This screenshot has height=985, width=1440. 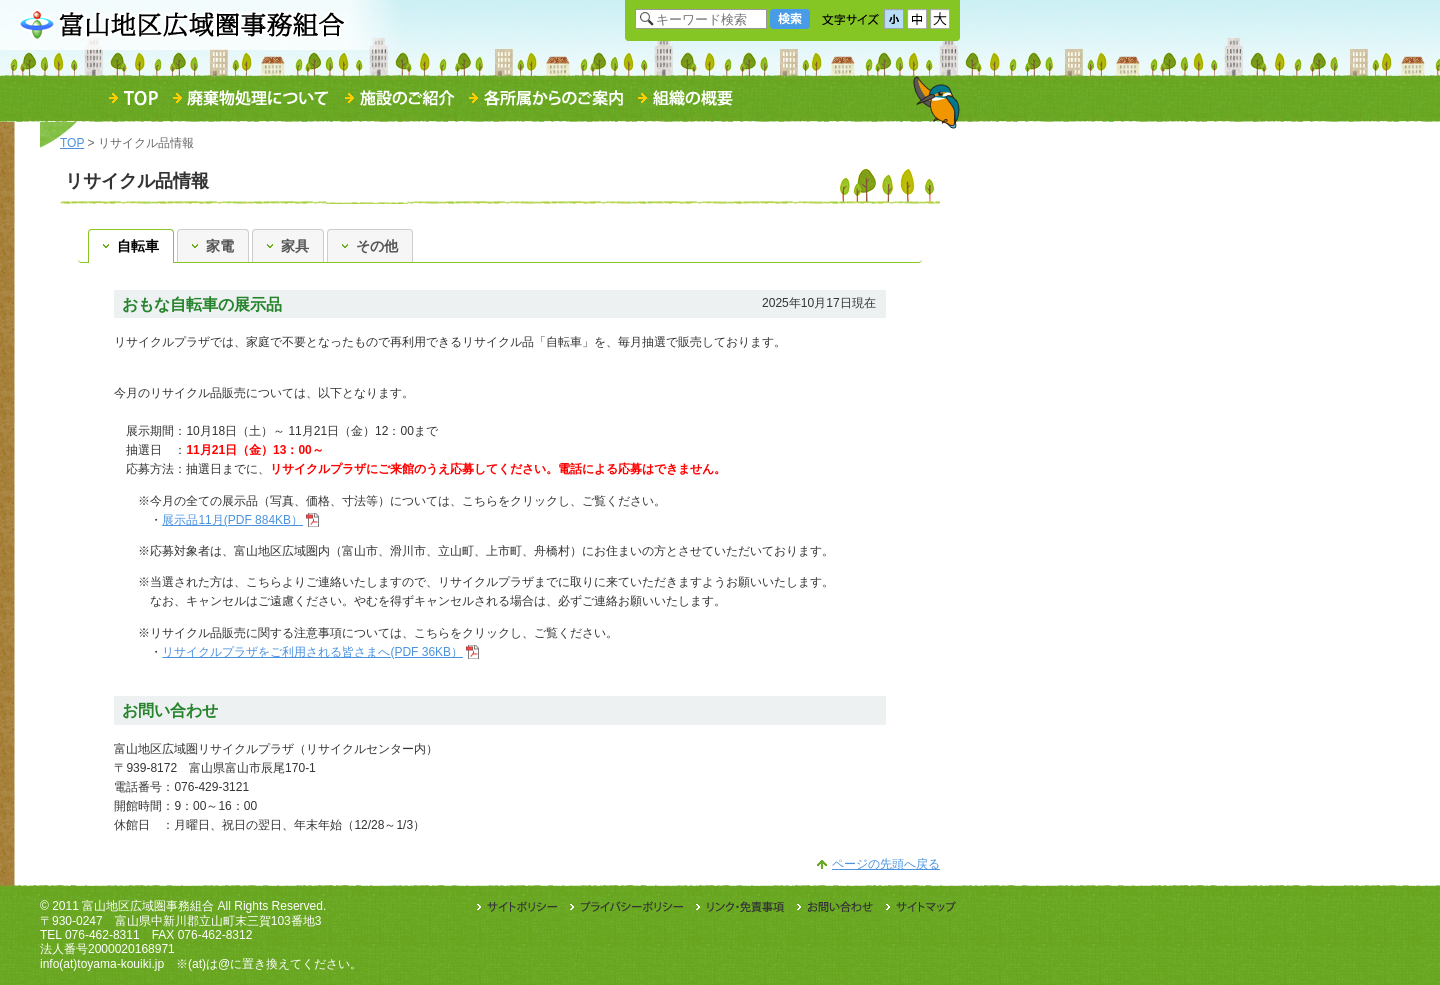 I want to click on 家具, so click(x=288, y=246).